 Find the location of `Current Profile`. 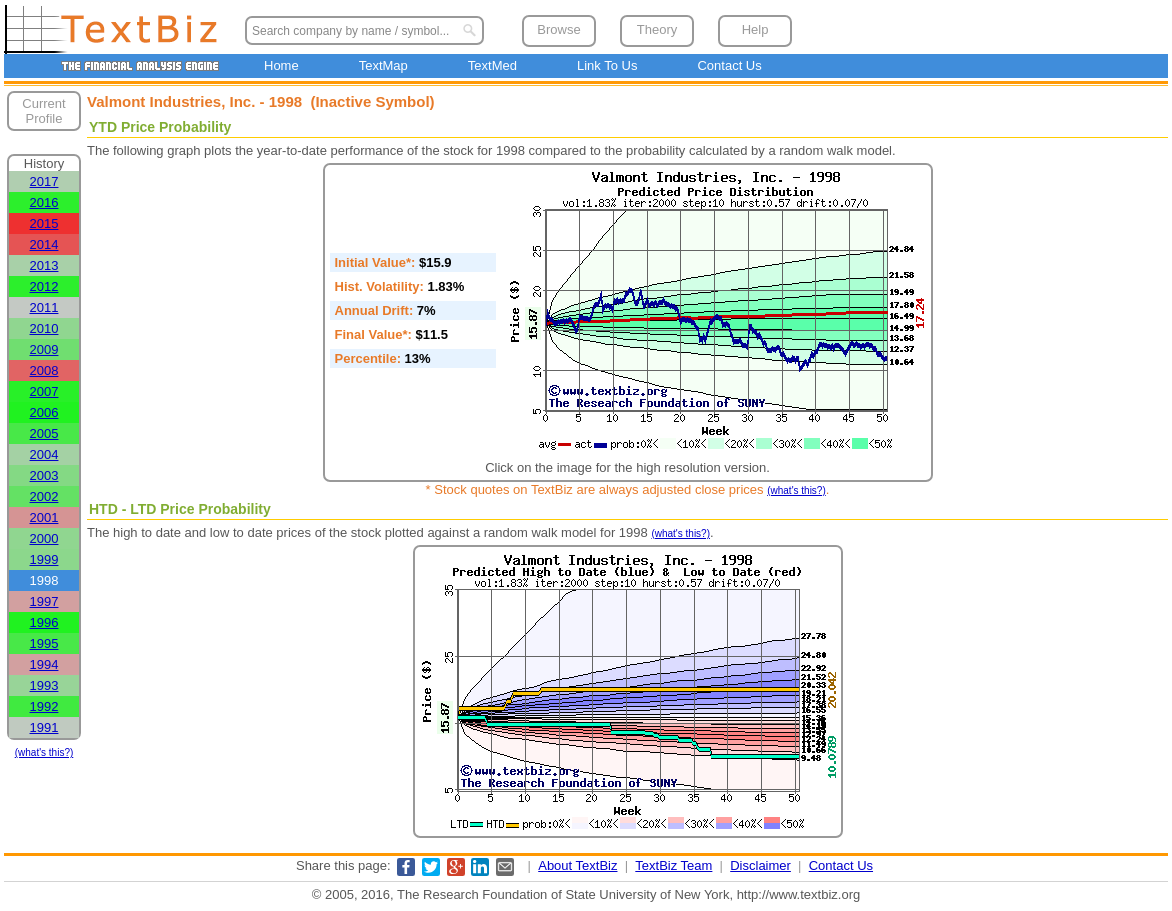

Current Profile is located at coordinates (43, 111).